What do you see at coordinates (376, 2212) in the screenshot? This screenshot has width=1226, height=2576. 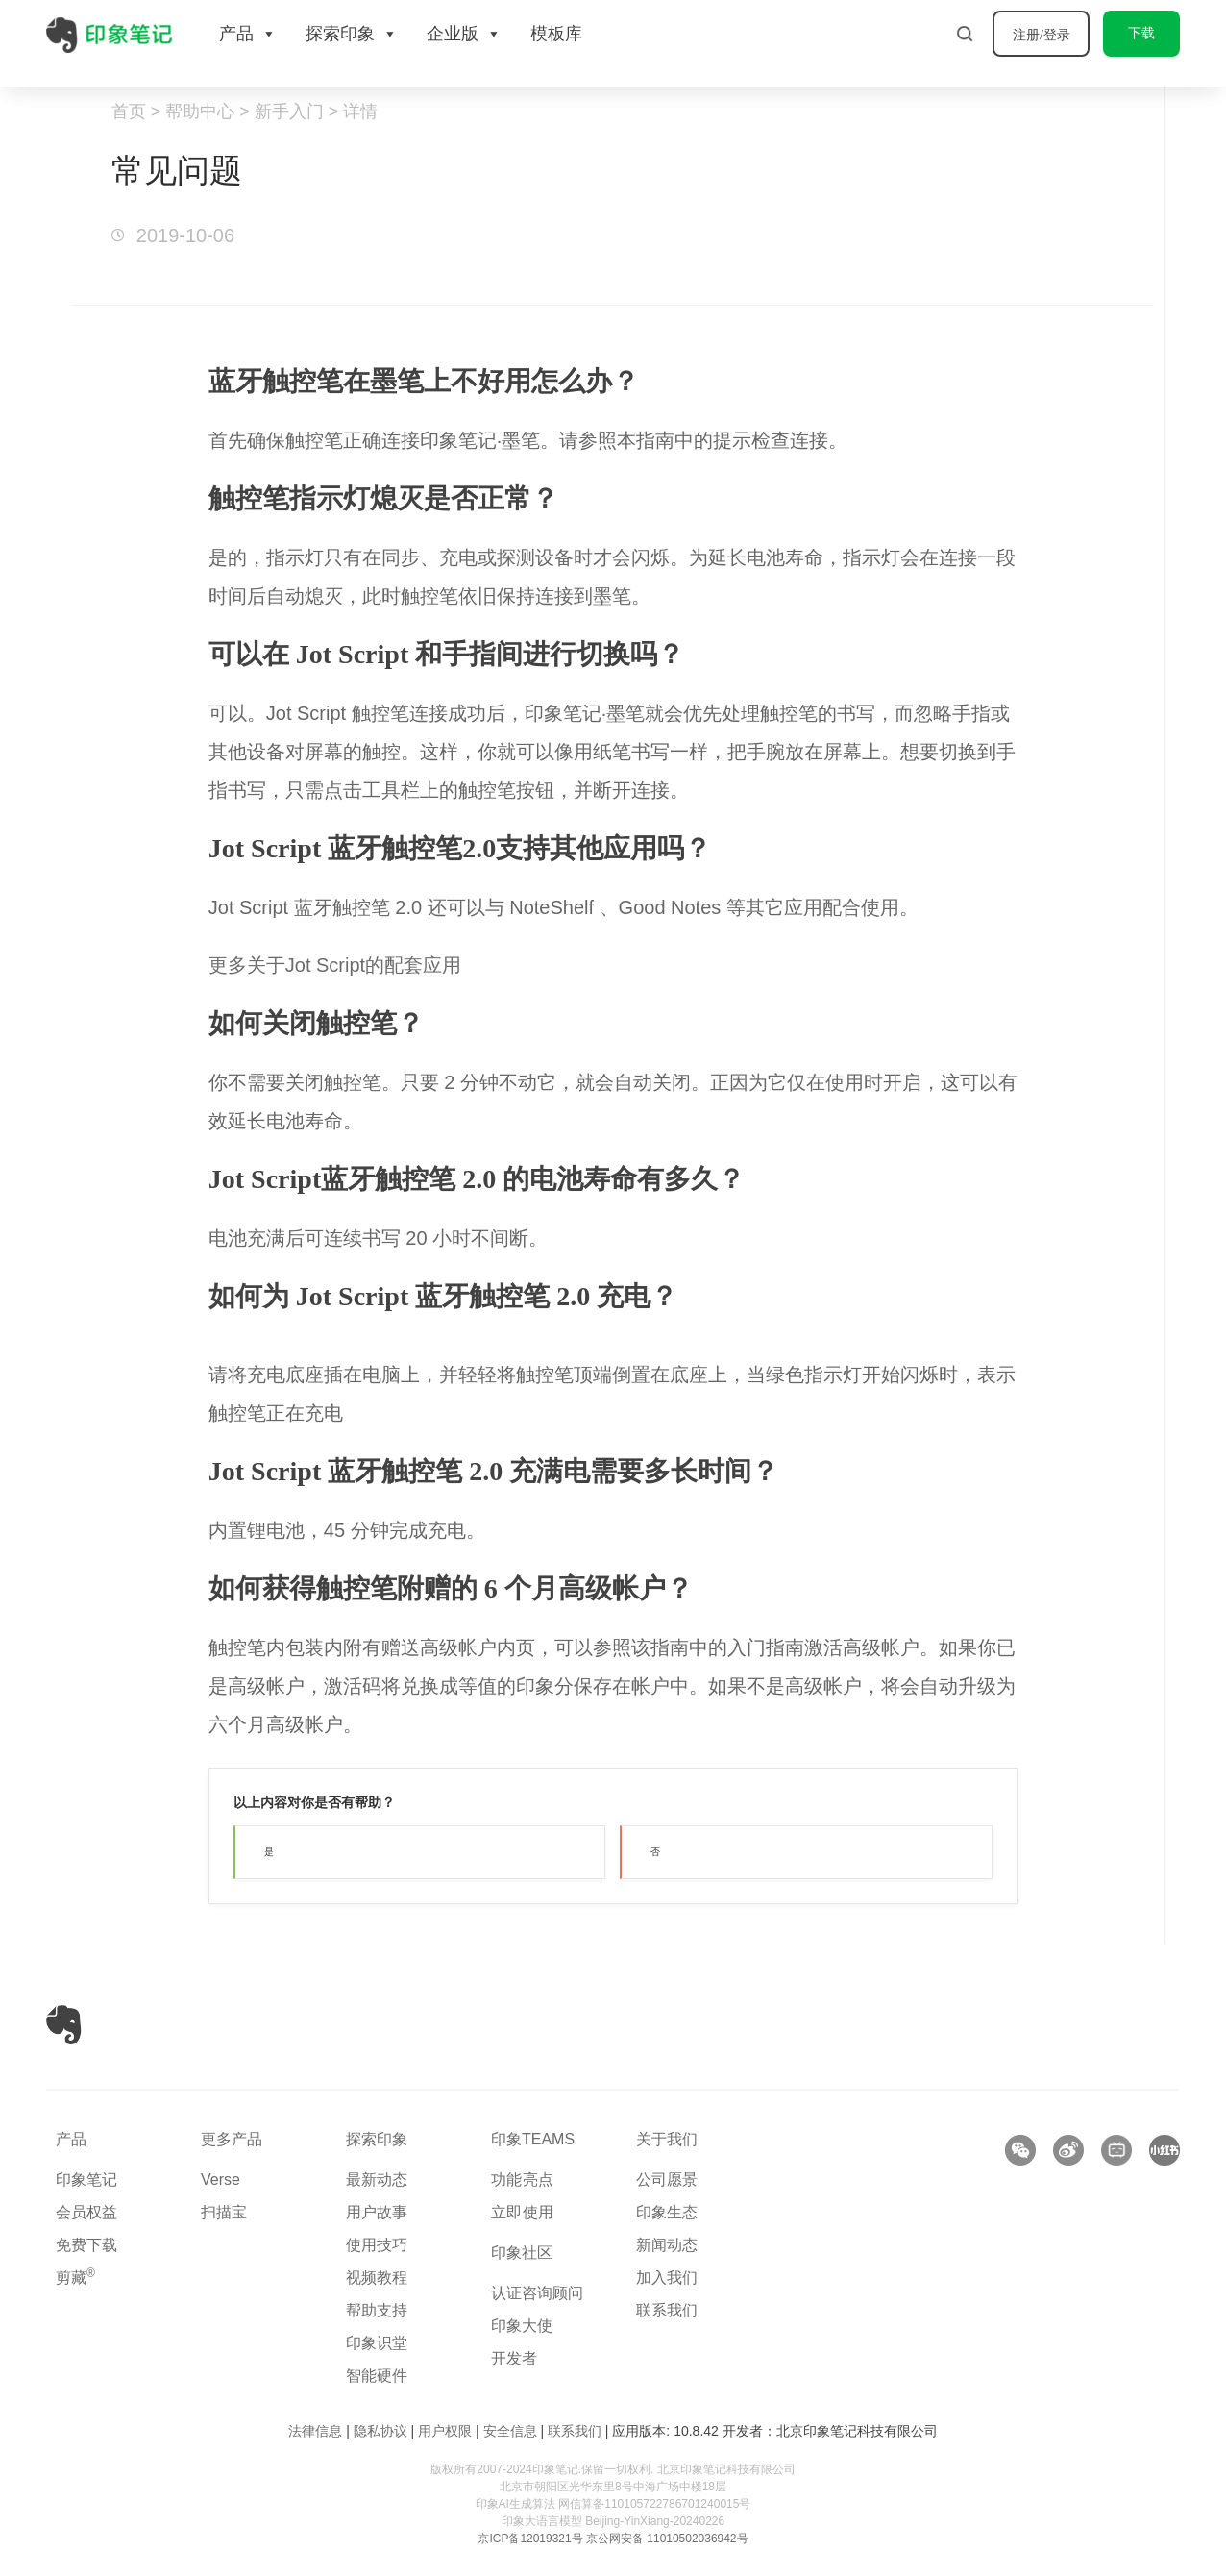 I see `用户故事` at bounding box center [376, 2212].